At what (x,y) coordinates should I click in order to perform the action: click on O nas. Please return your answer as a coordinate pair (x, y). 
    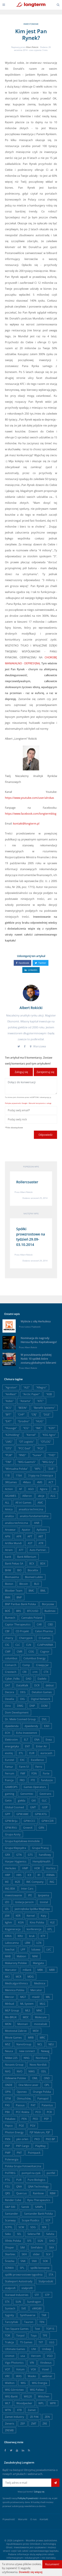
    Looking at the image, I should click on (33, 2519).